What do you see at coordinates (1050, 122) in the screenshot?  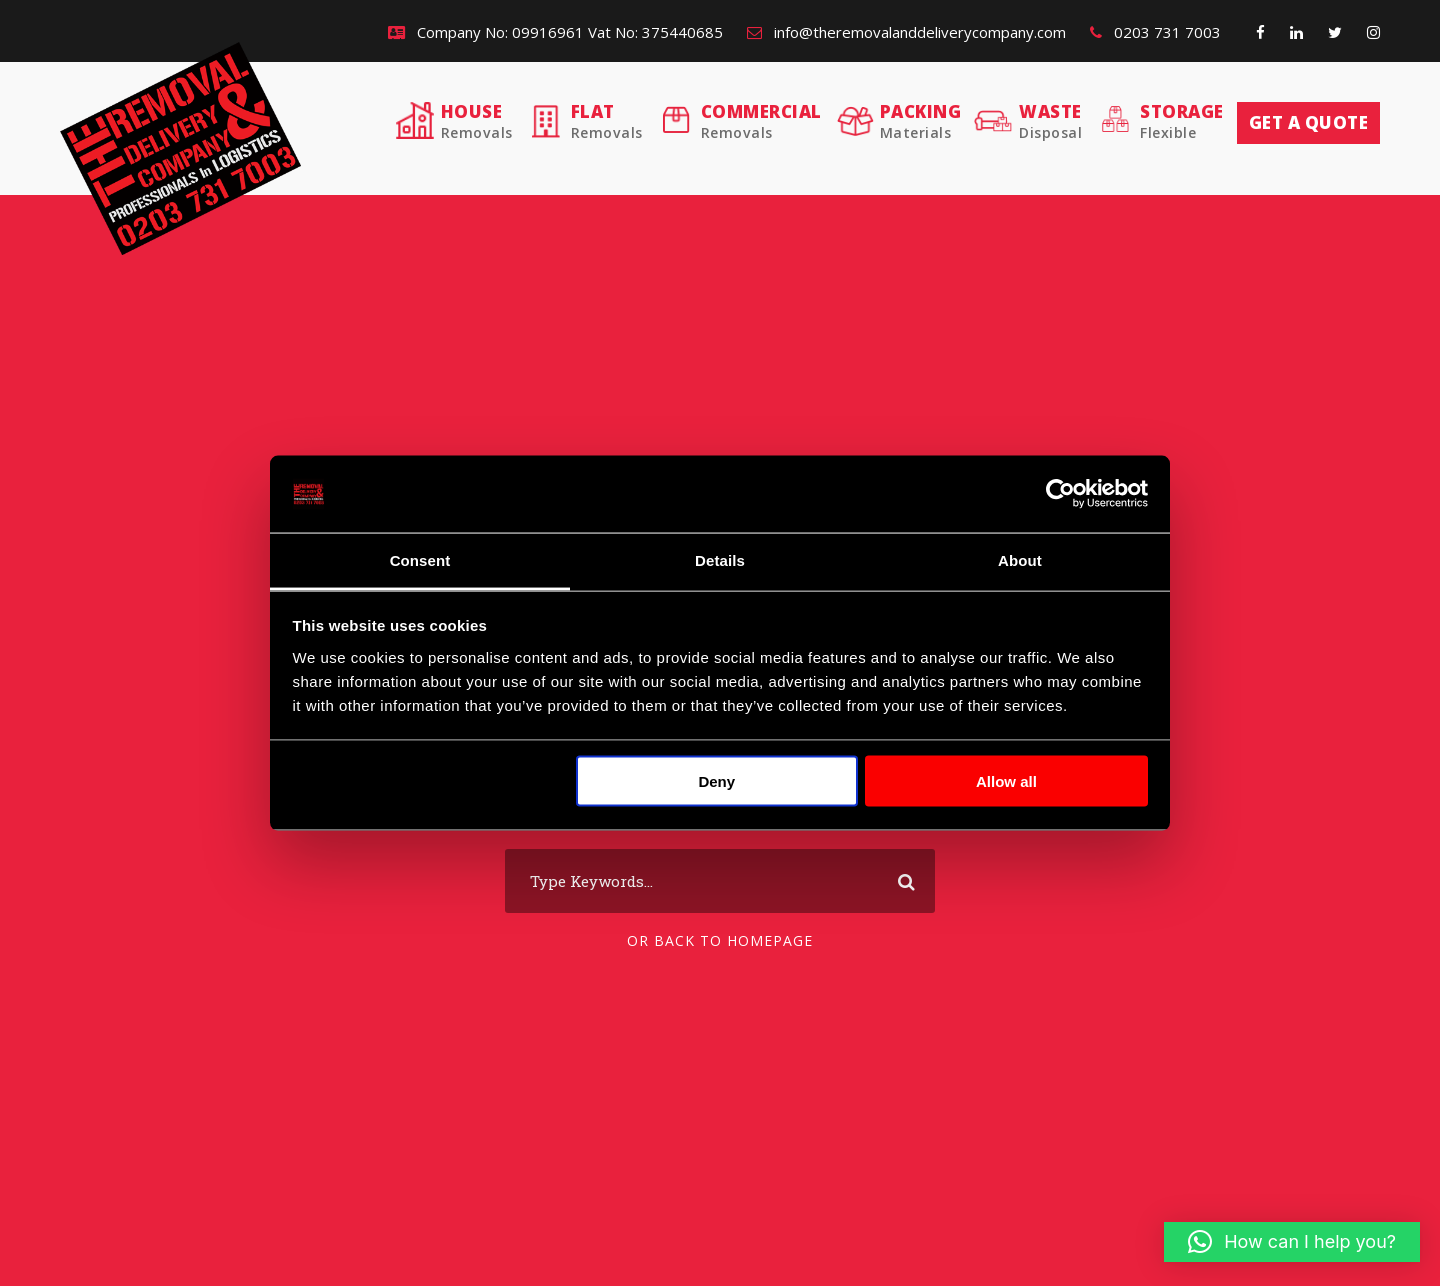 I see `Waste` at bounding box center [1050, 122].